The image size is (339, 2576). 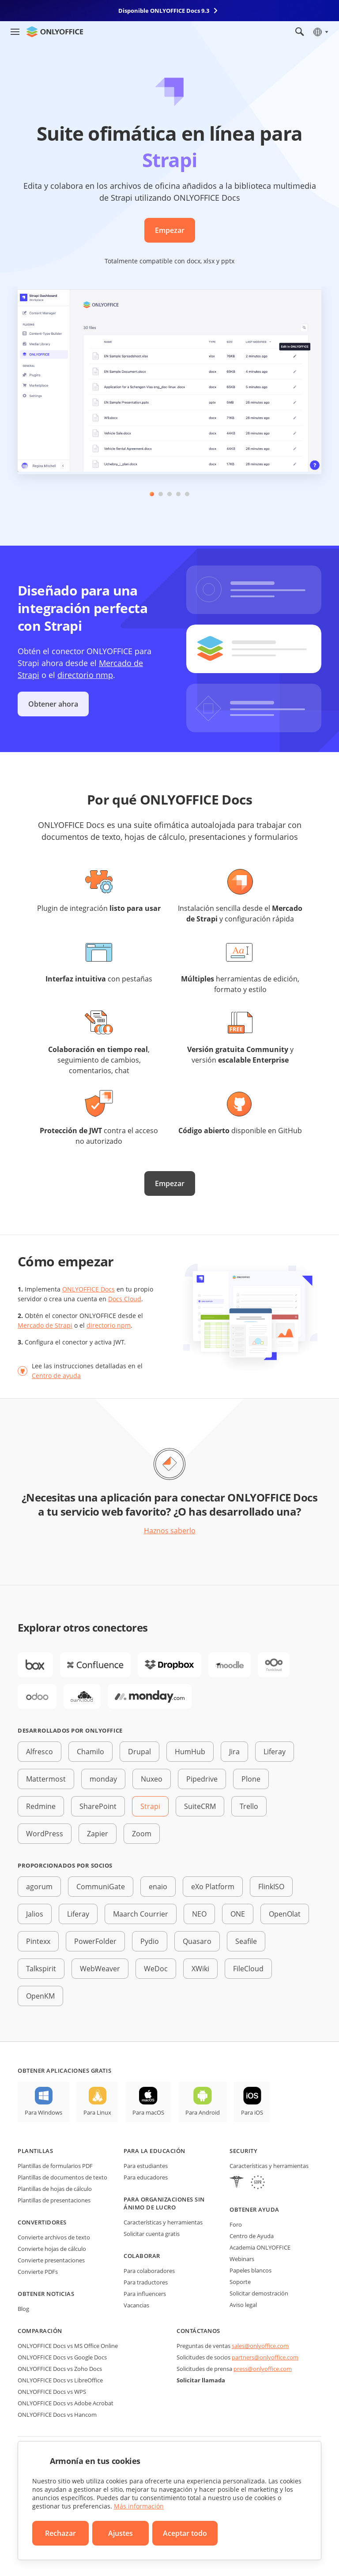 What do you see at coordinates (141, 1833) in the screenshot?
I see `Zoom` at bounding box center [141, 1833].